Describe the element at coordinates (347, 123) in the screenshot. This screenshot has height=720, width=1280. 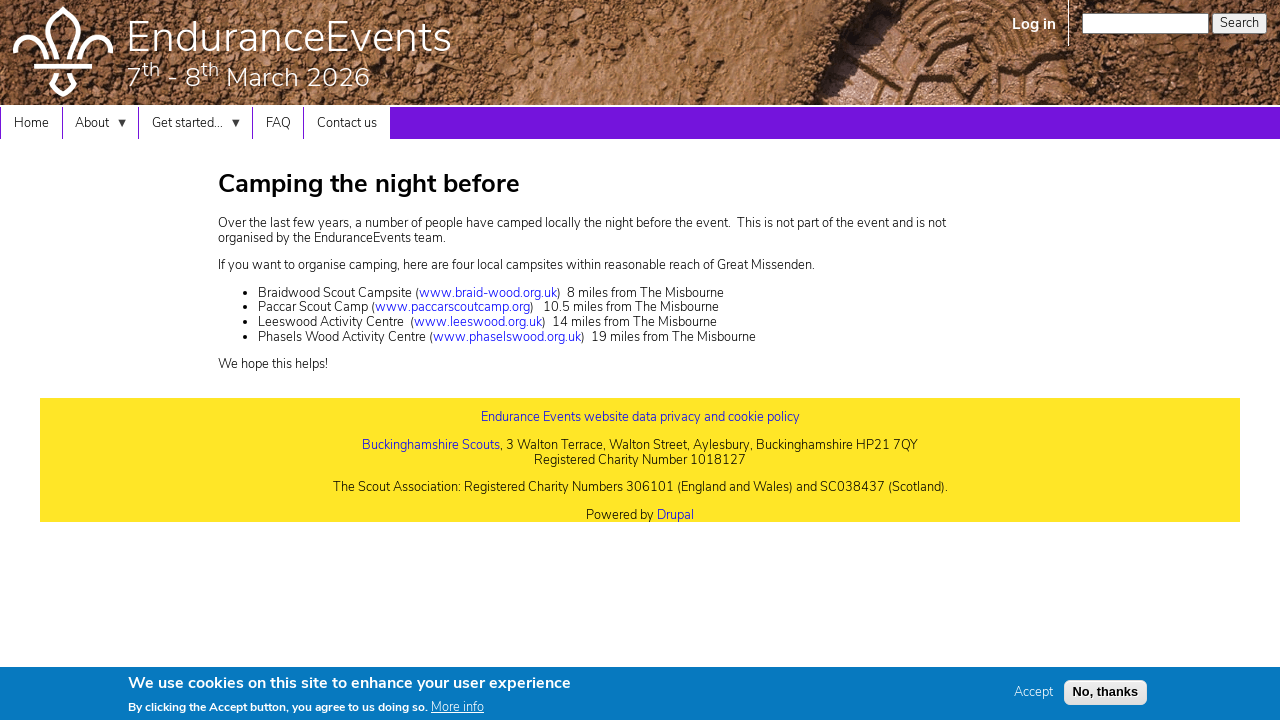
I see `Contact us [menuitem]` at that location.